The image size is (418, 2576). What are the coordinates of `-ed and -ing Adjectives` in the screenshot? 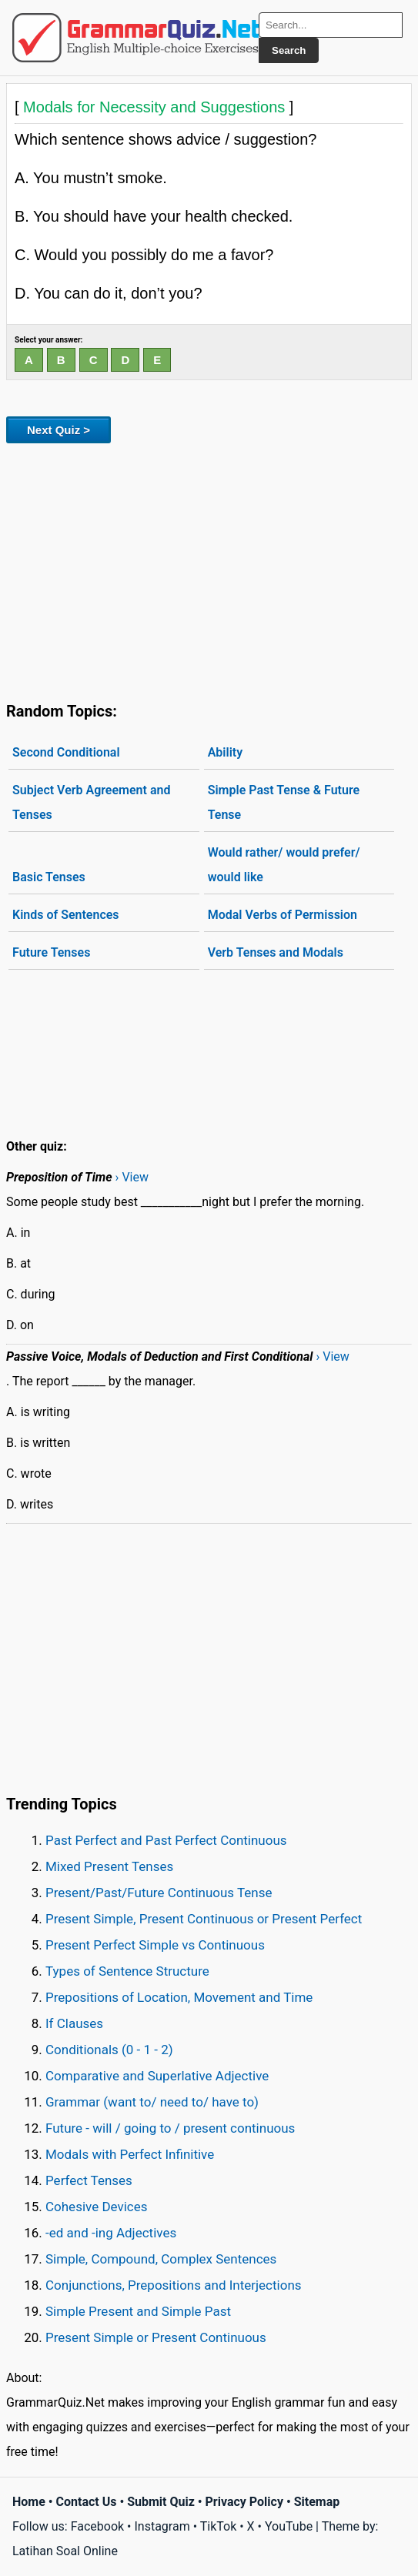 It's located at (110, 2232).